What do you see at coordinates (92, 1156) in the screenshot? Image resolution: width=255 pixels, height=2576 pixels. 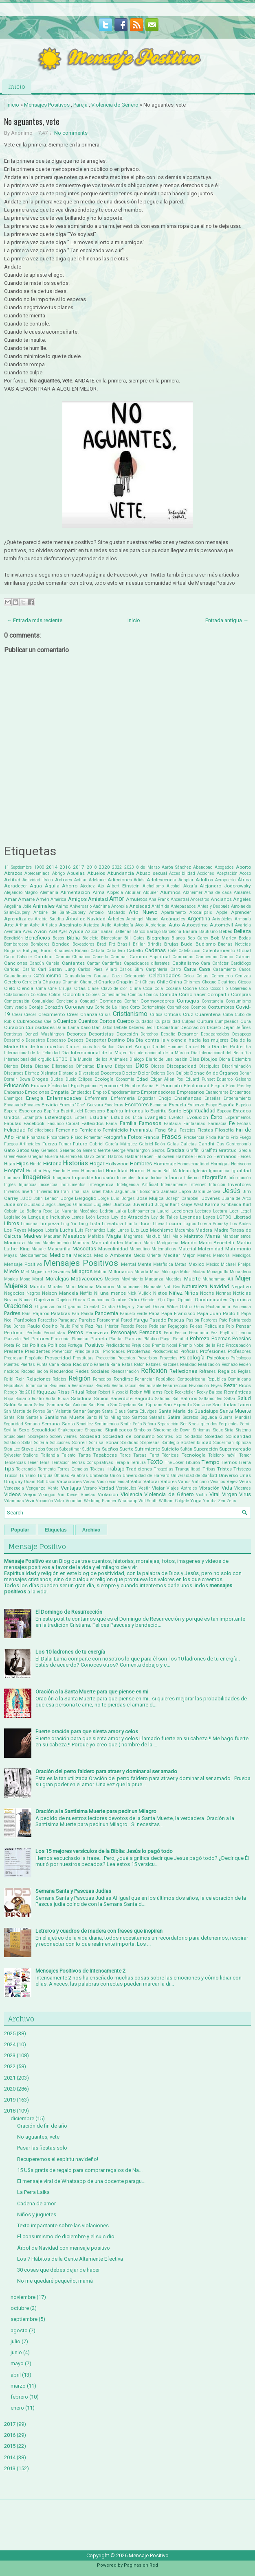 I see `Gustavo Cerati` at bounding box center [92, 1156].